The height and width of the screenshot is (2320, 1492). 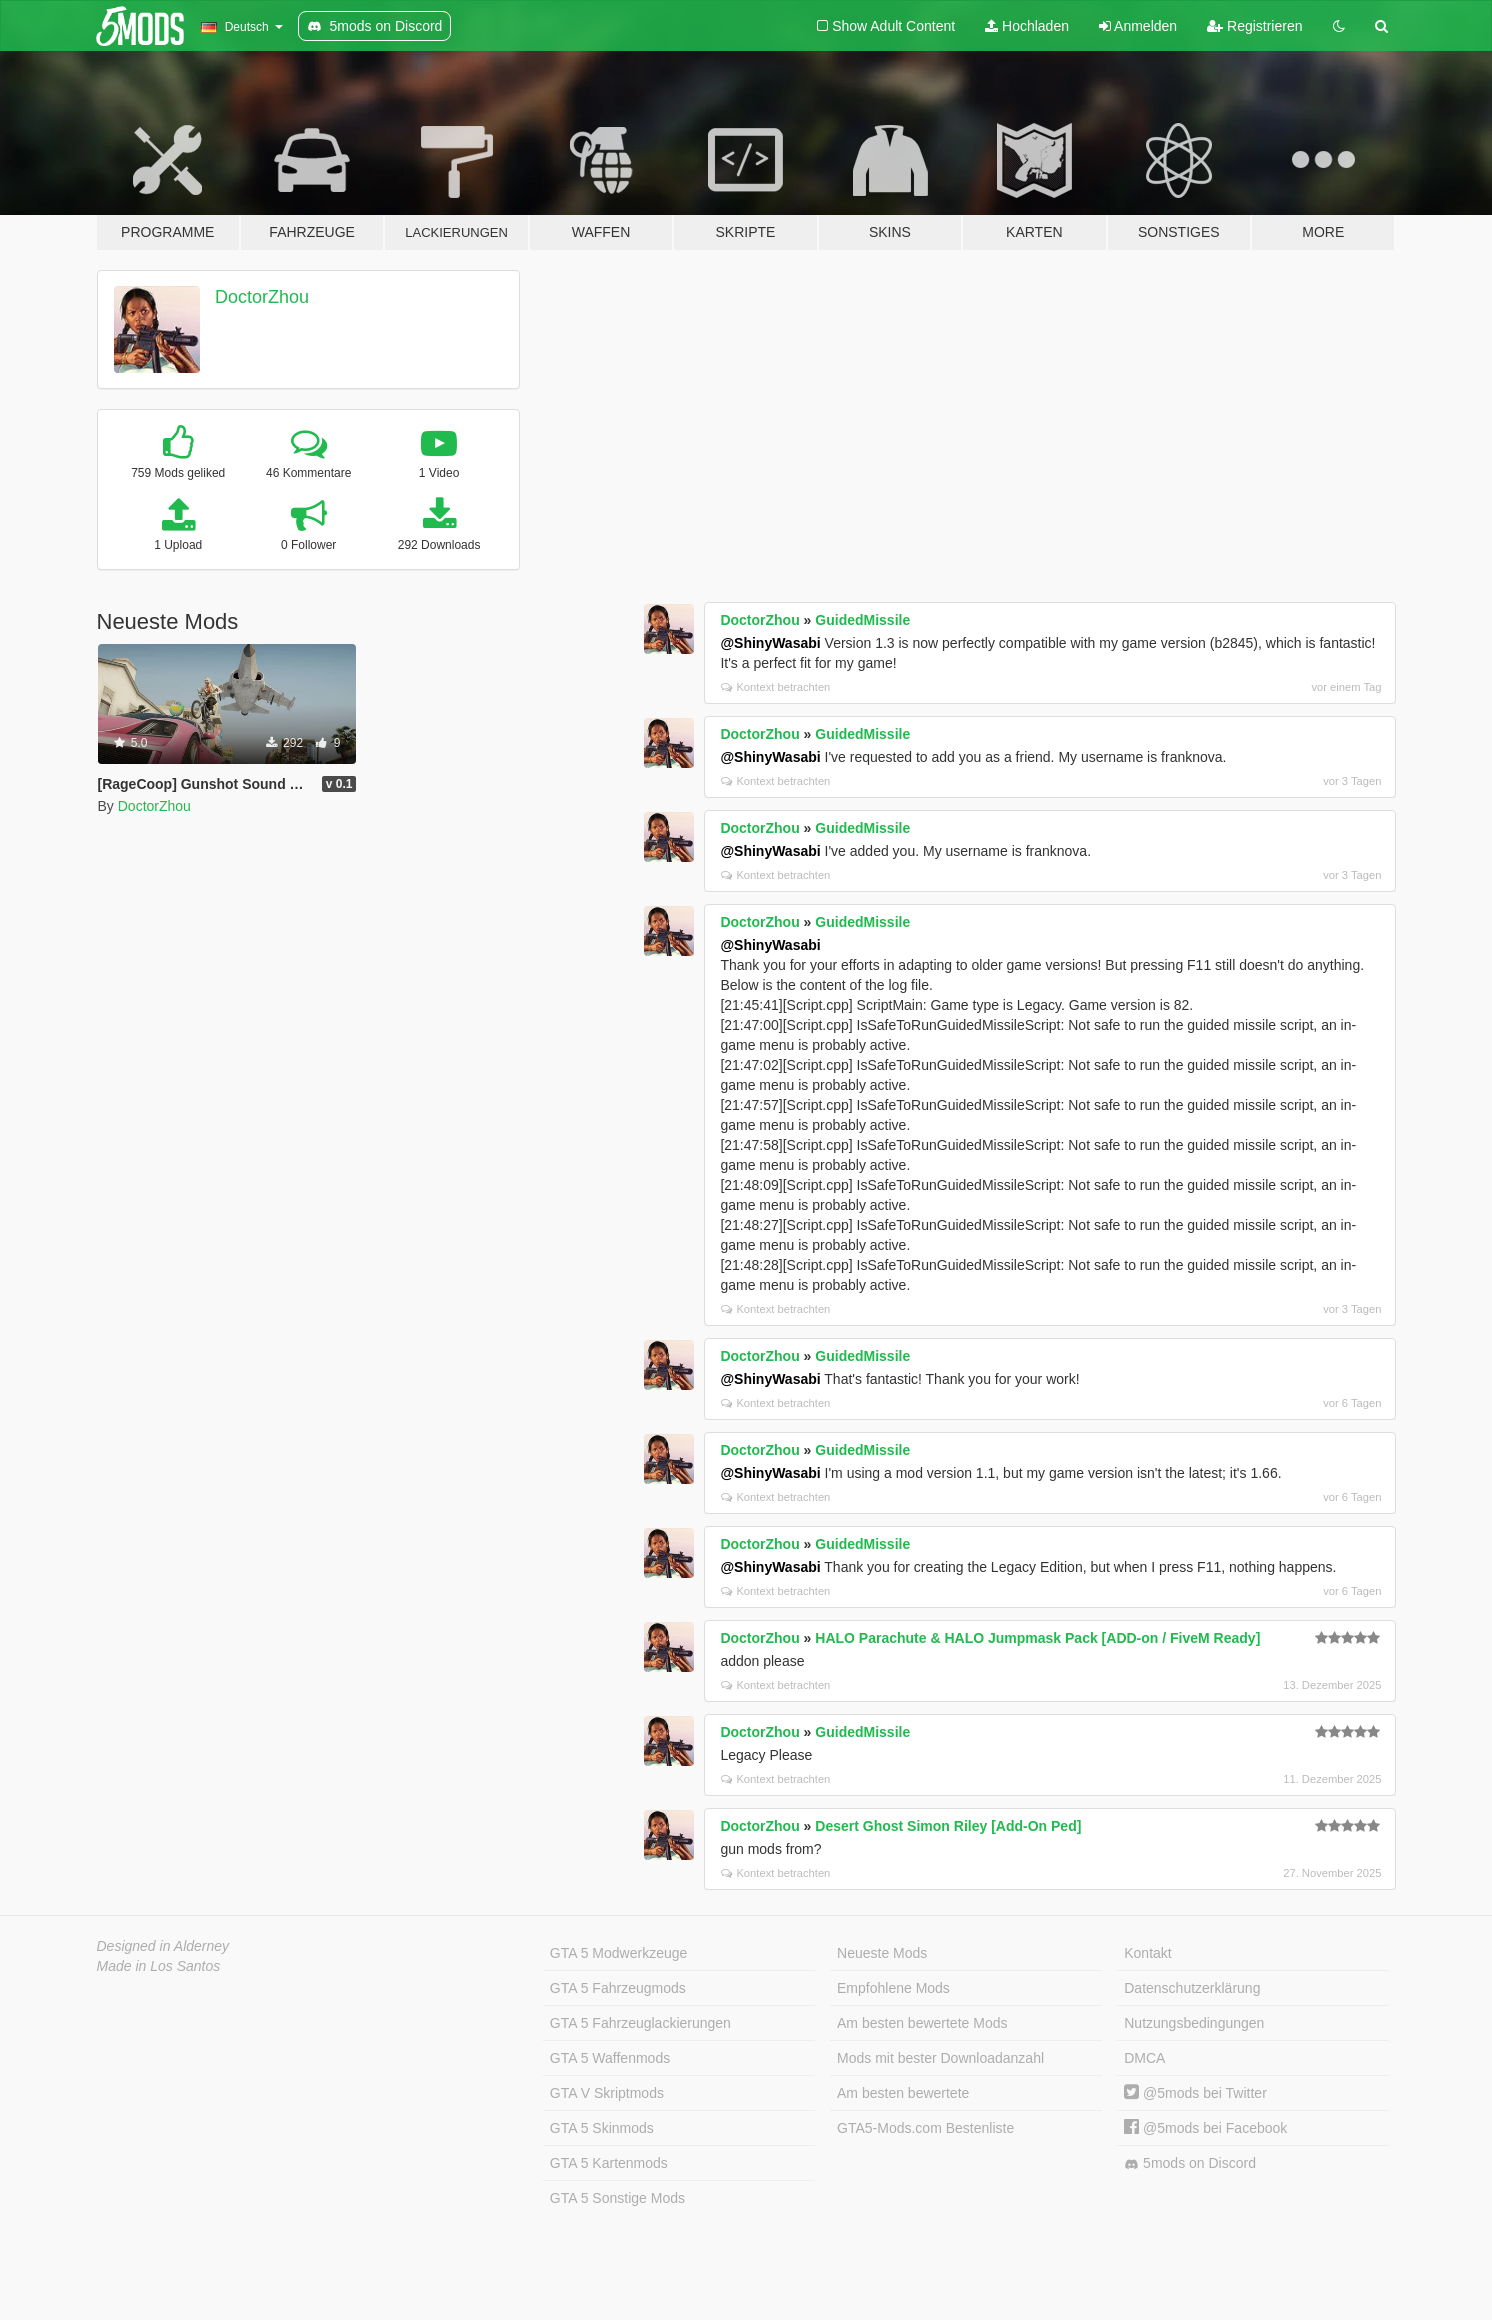 What do you see at coordinates (640, 2023) in the screenshot?
I see `GTA 5 Fahrzeuglackierungen` at bounding box center [640, 2023].